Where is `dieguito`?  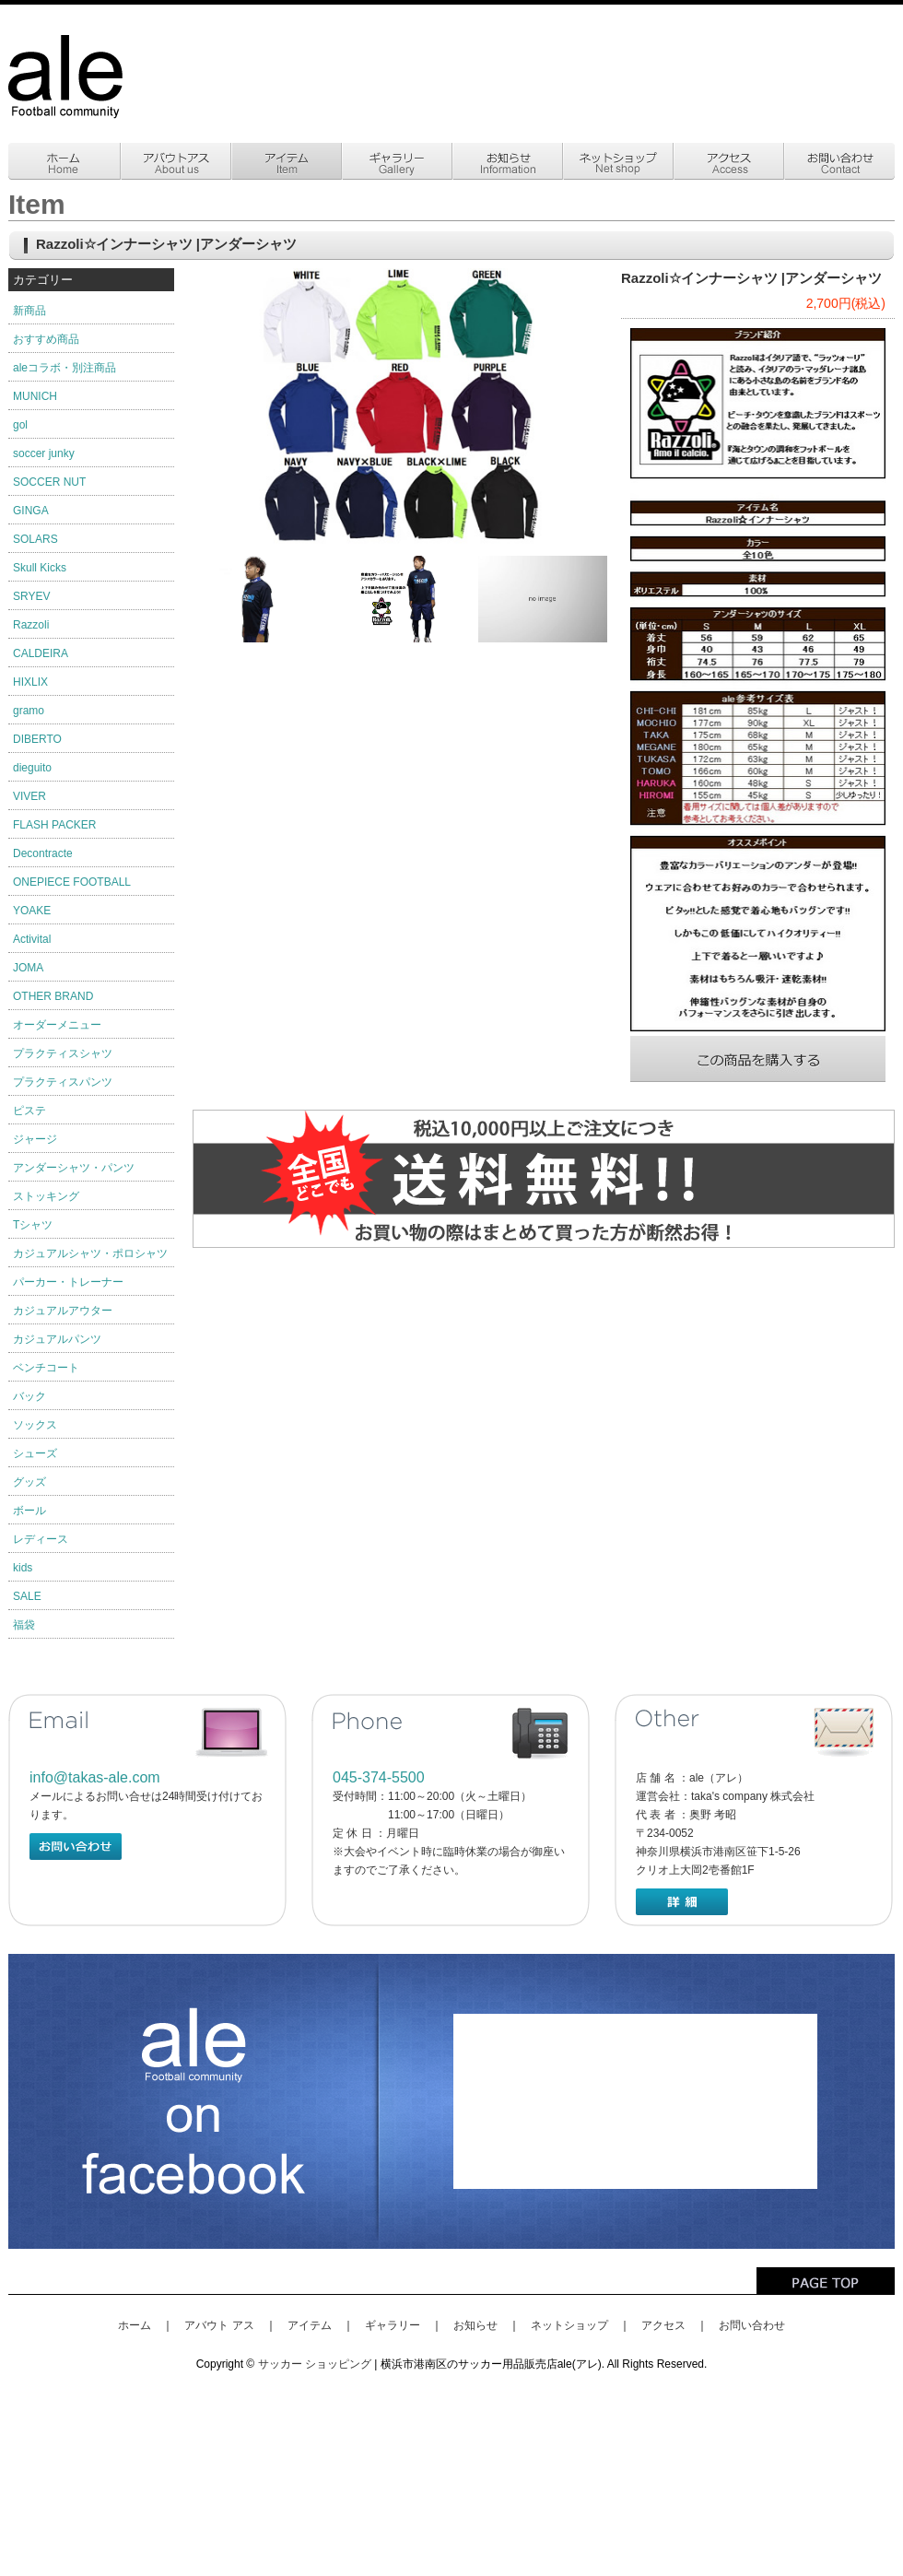 dieguito is located at coordinates (32, 767).